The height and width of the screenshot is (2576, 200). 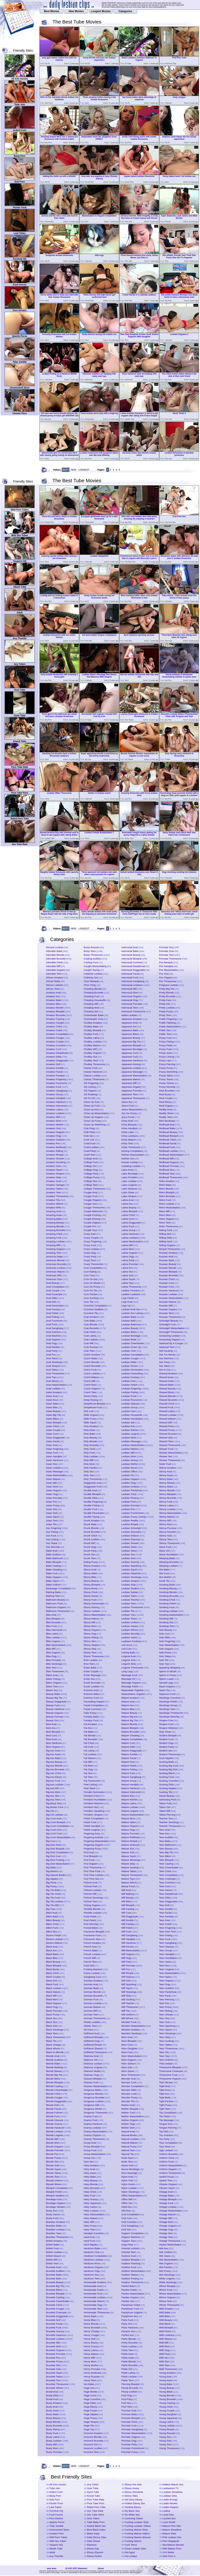 What do you see at coordinates (53, 1758) in the screenshot?
I see `Big Ass Babe` at bounding box center [53, 1758].